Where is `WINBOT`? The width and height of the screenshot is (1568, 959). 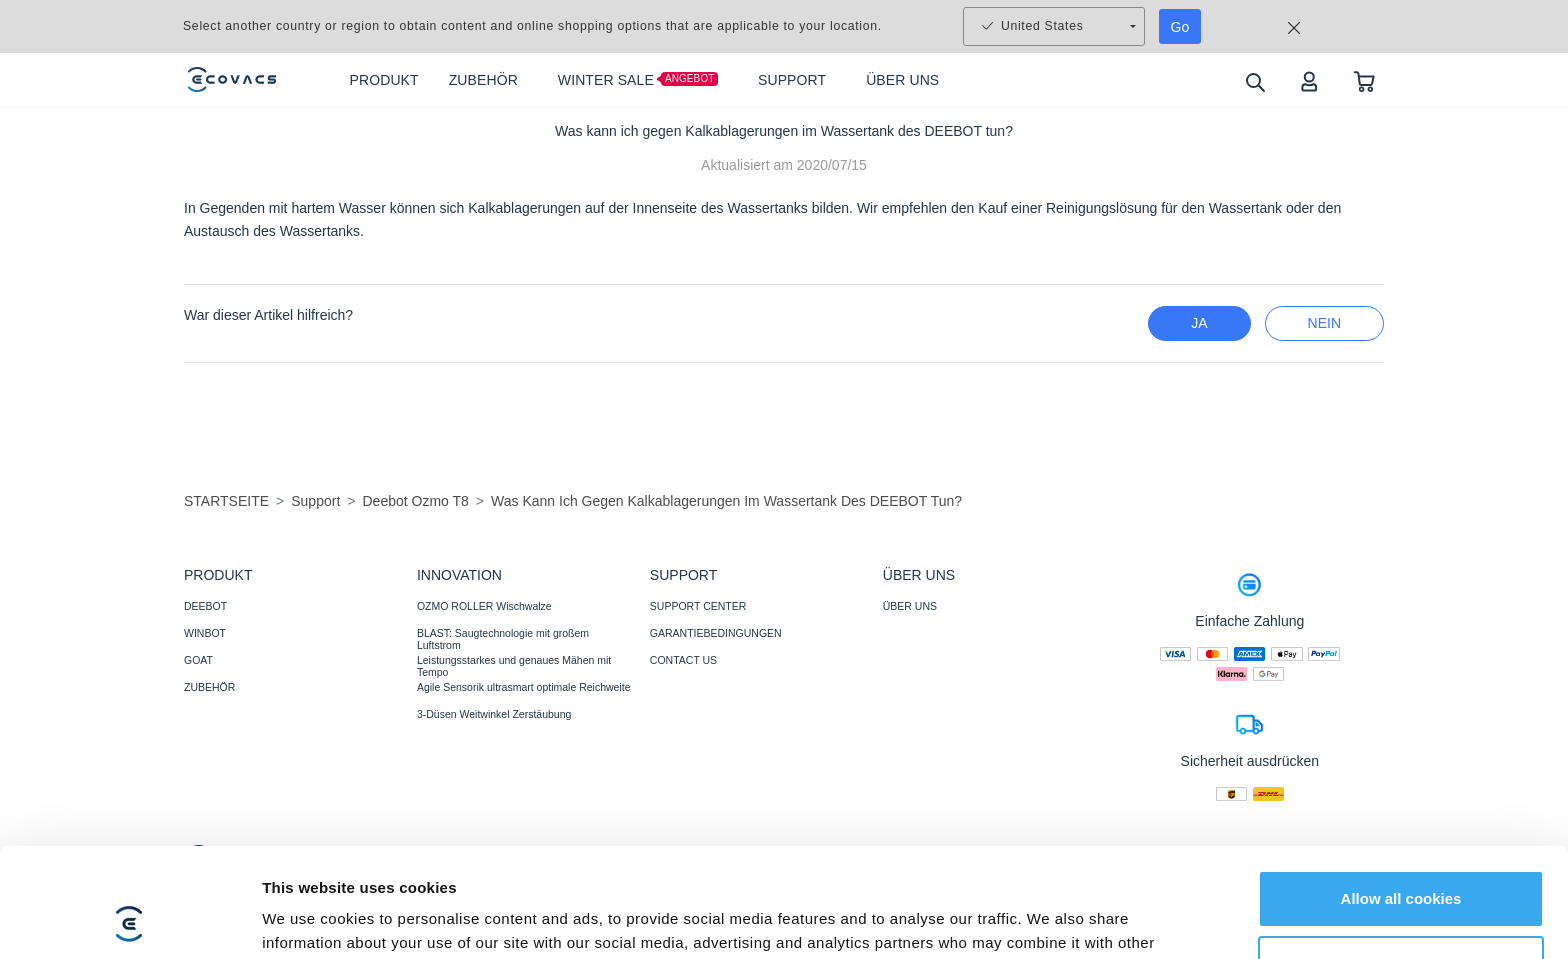 WINBOT is located at coordinates (205, 633).